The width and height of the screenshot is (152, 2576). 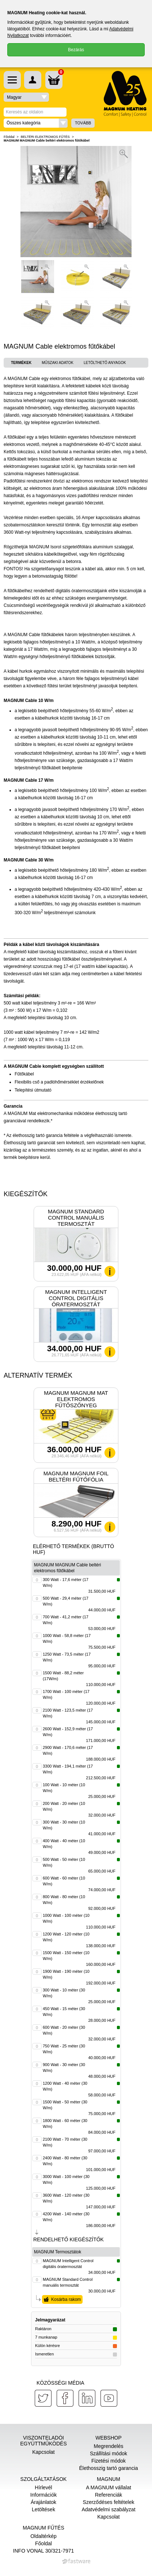 What do you see at coordinates (21, 363) in the screenshot?
I see `Termékek` at bounding box center [21, 363].